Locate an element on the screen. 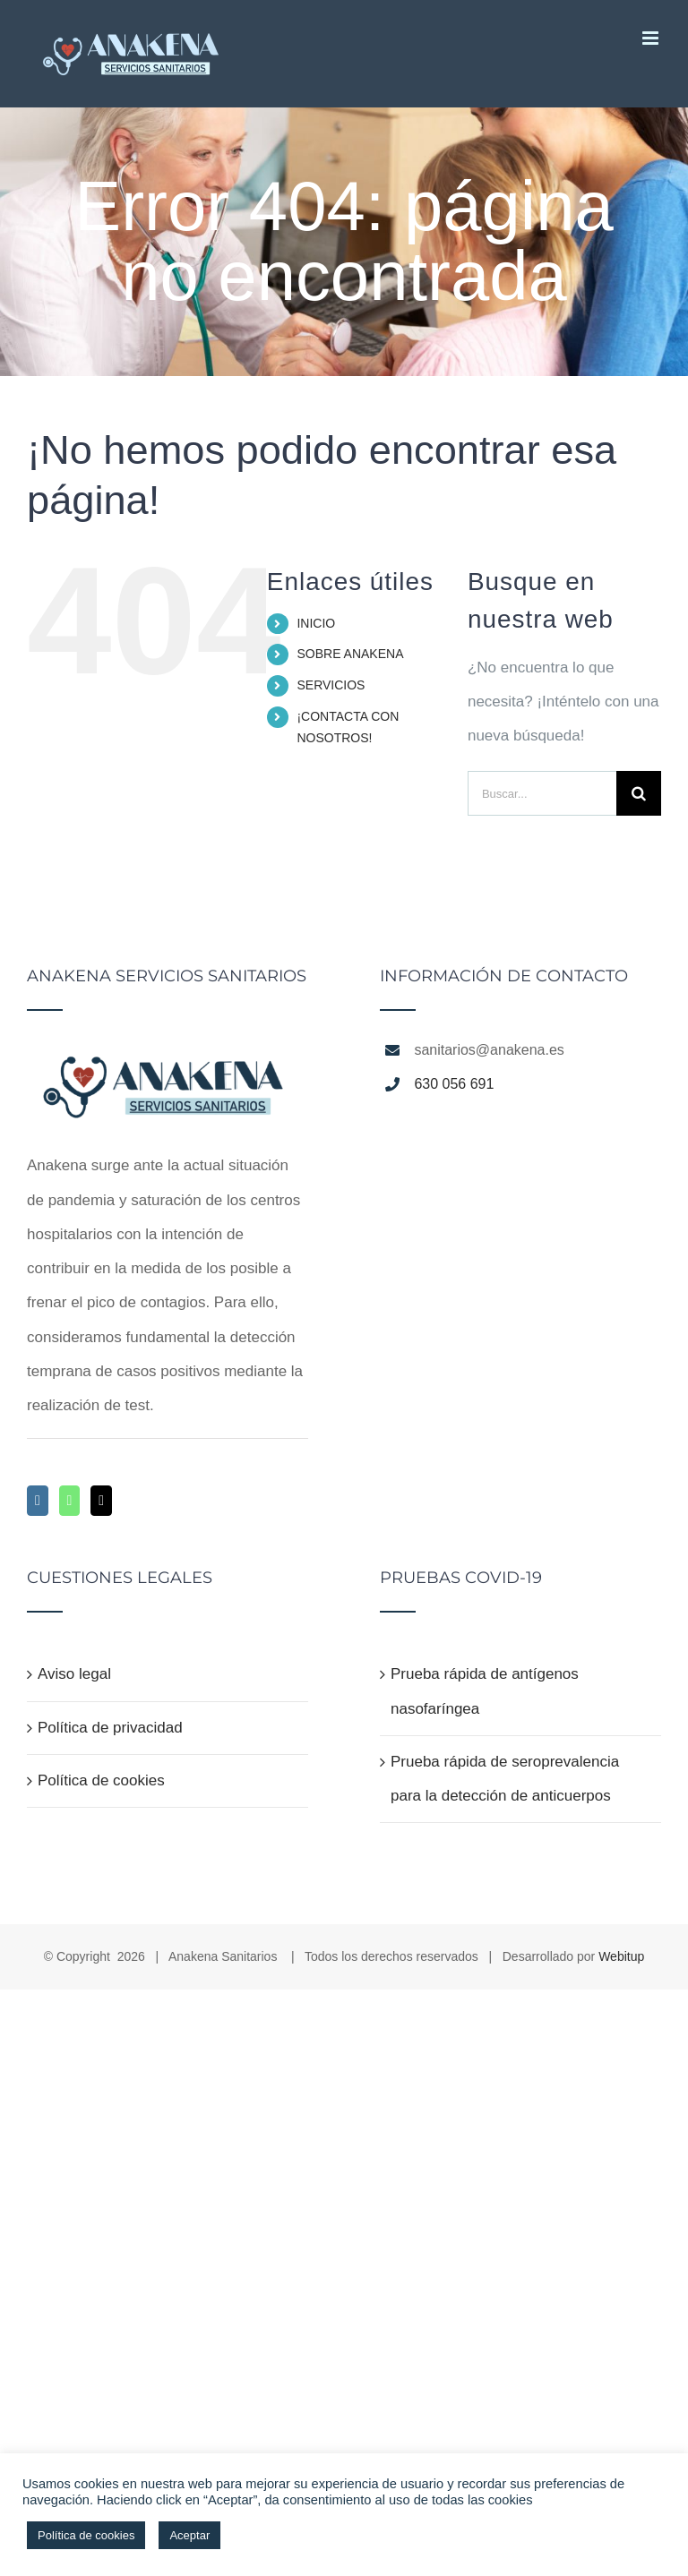 The image size is (688, 2576). Aviso legal is located at coordinates (74, 1673).